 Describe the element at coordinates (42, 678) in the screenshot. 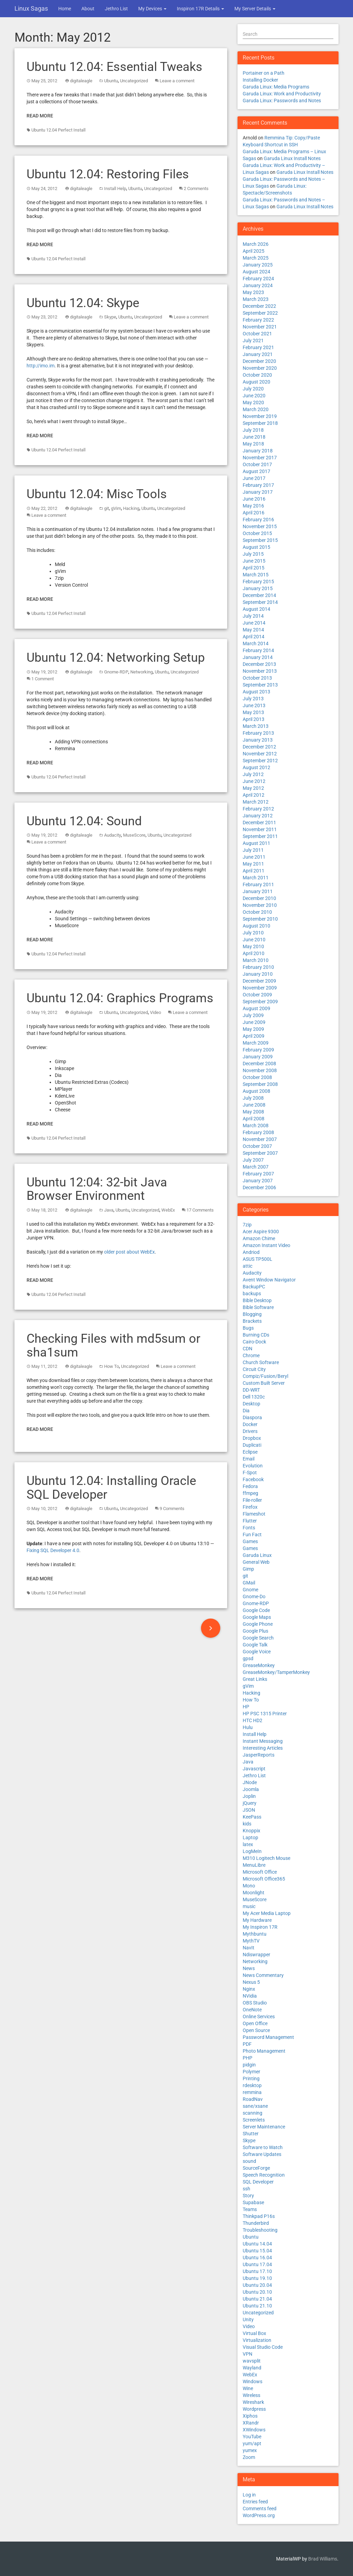

I see `1 Comment` at that location.